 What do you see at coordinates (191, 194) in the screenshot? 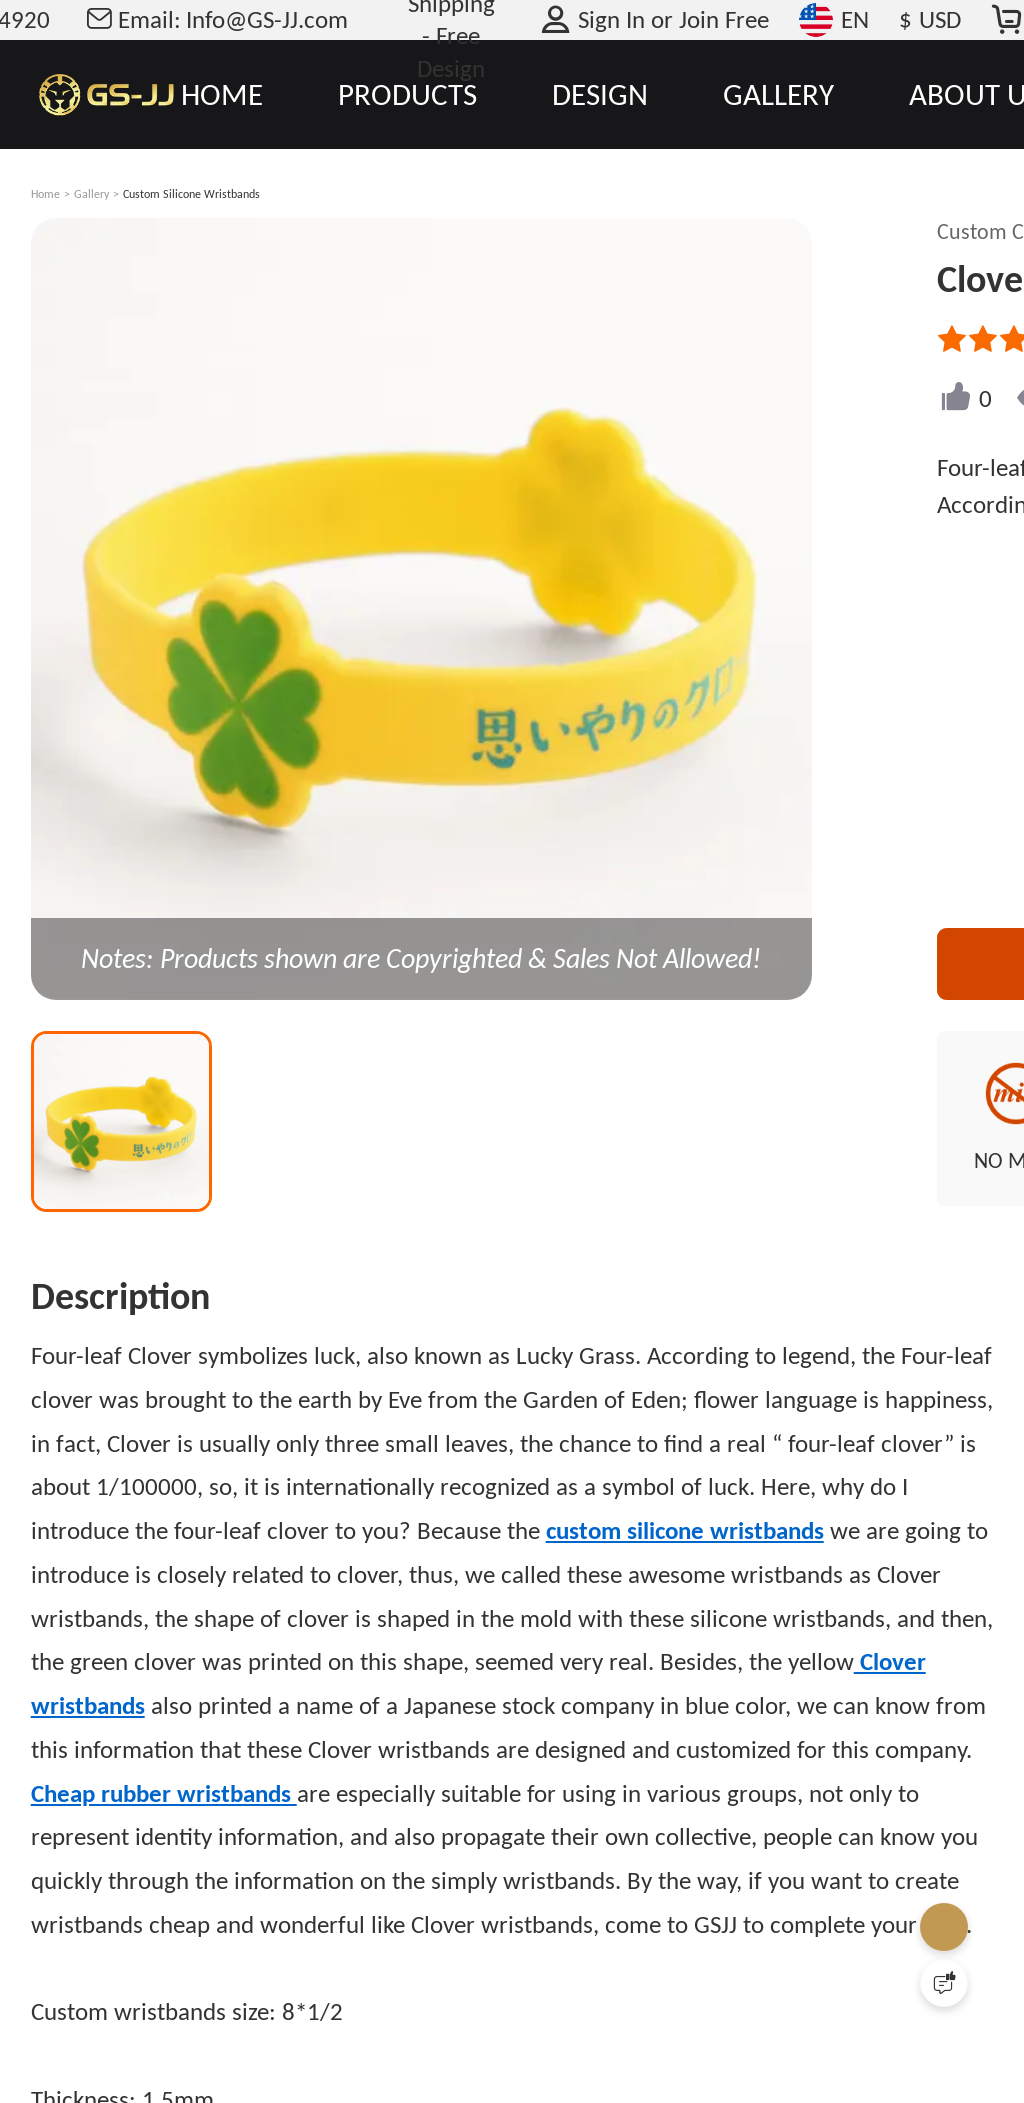
I see `Custom Silicone Wristbands` at bounding box center [191, 194].